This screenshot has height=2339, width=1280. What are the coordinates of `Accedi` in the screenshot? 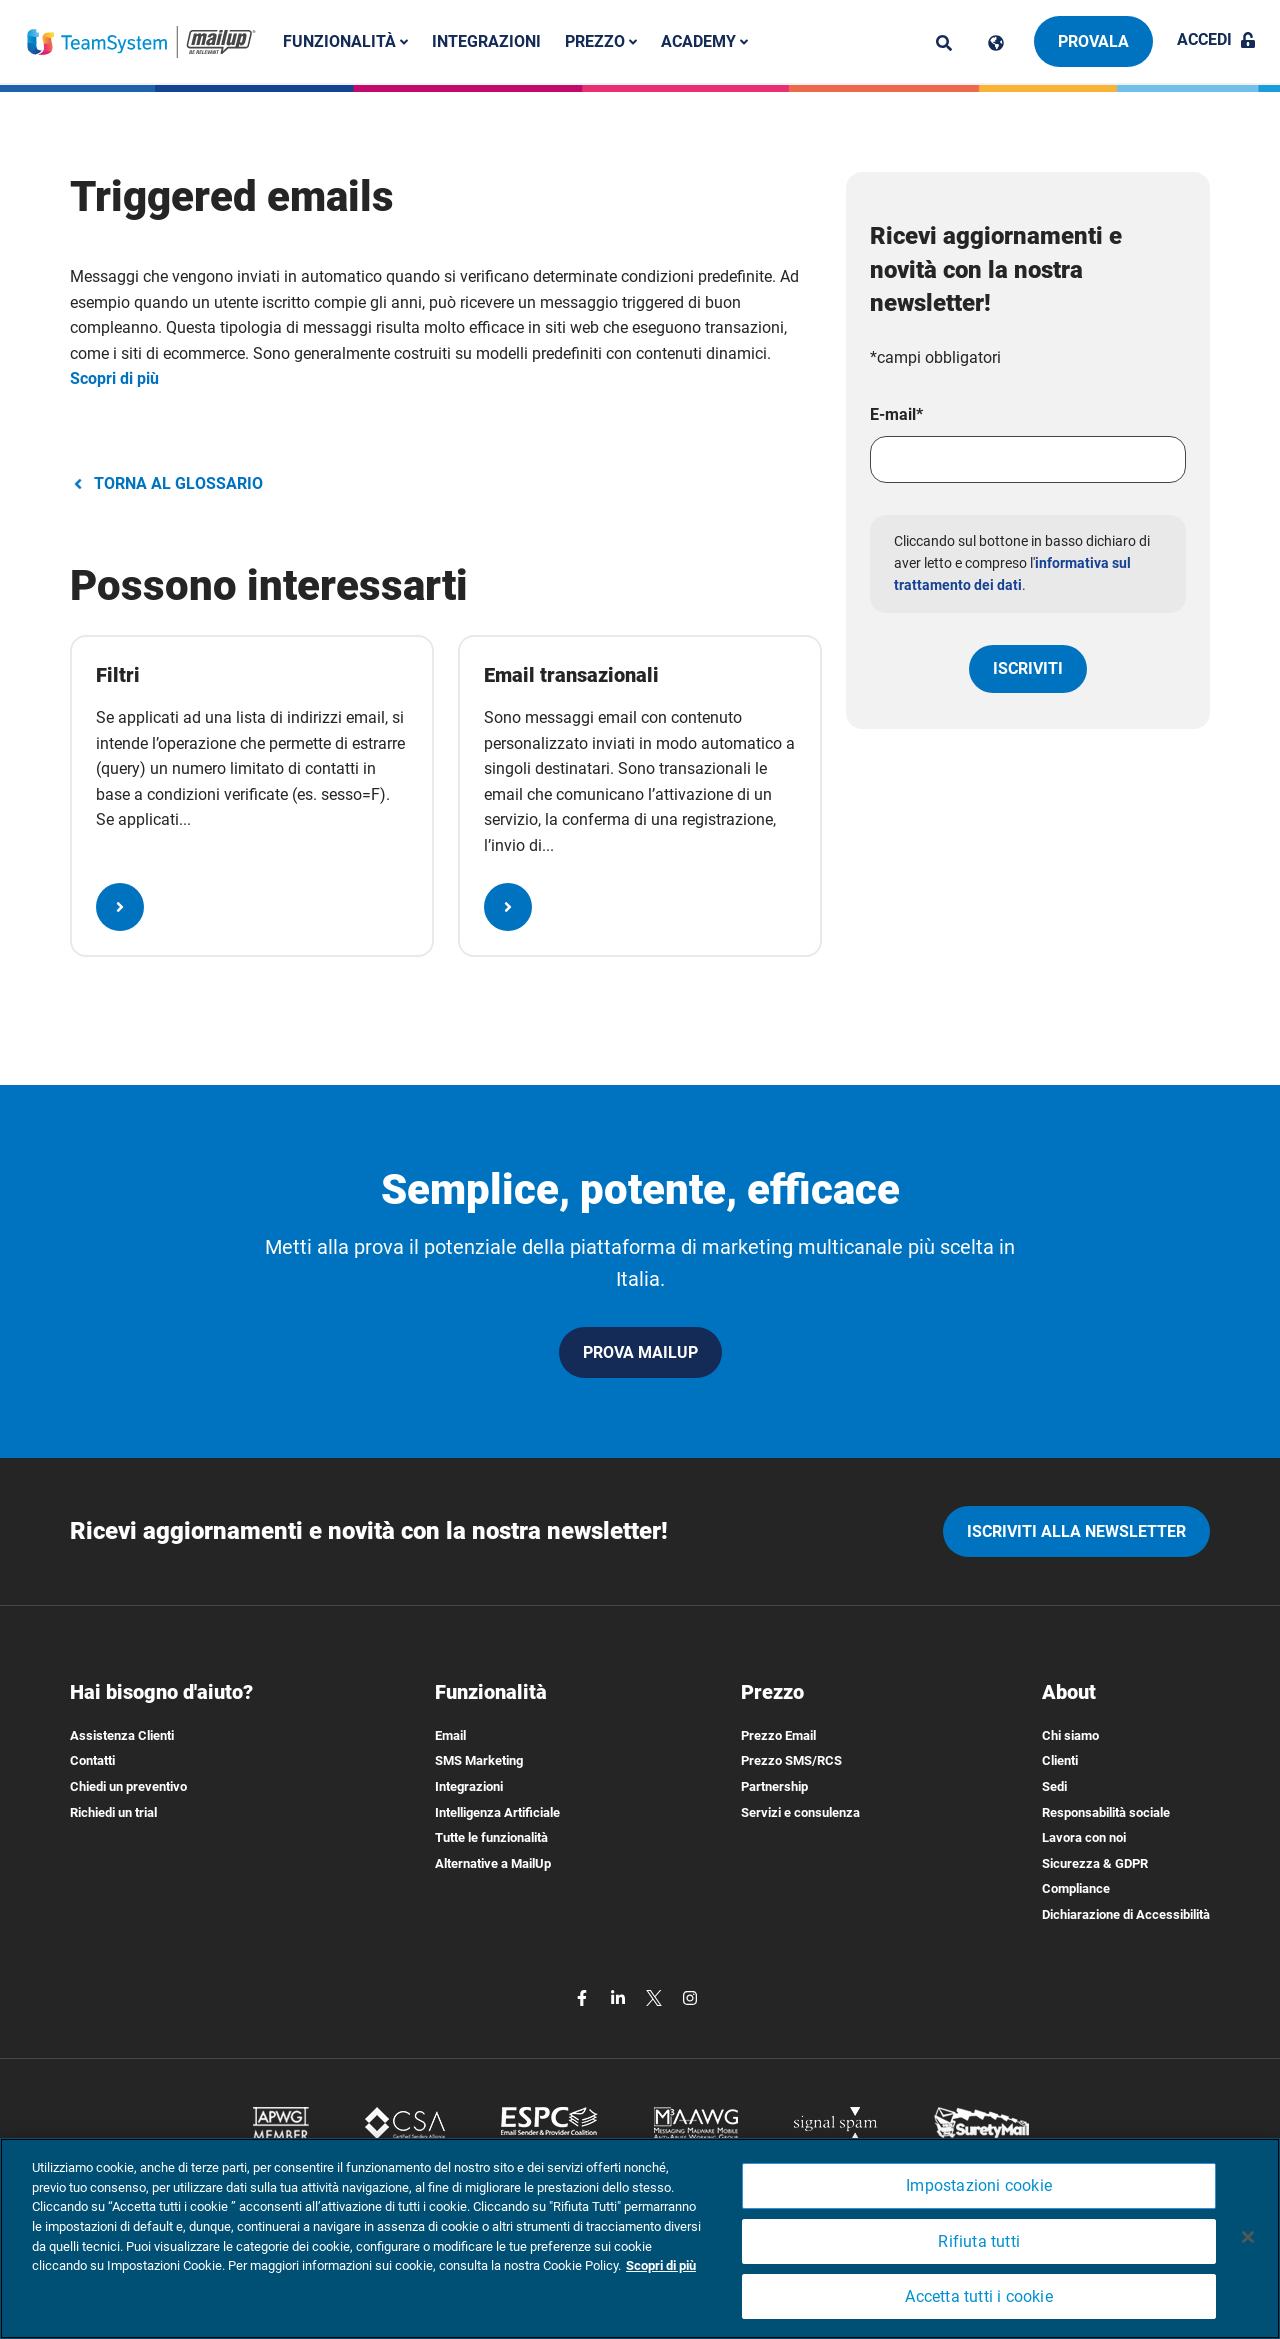 It's located at (1216, 39).